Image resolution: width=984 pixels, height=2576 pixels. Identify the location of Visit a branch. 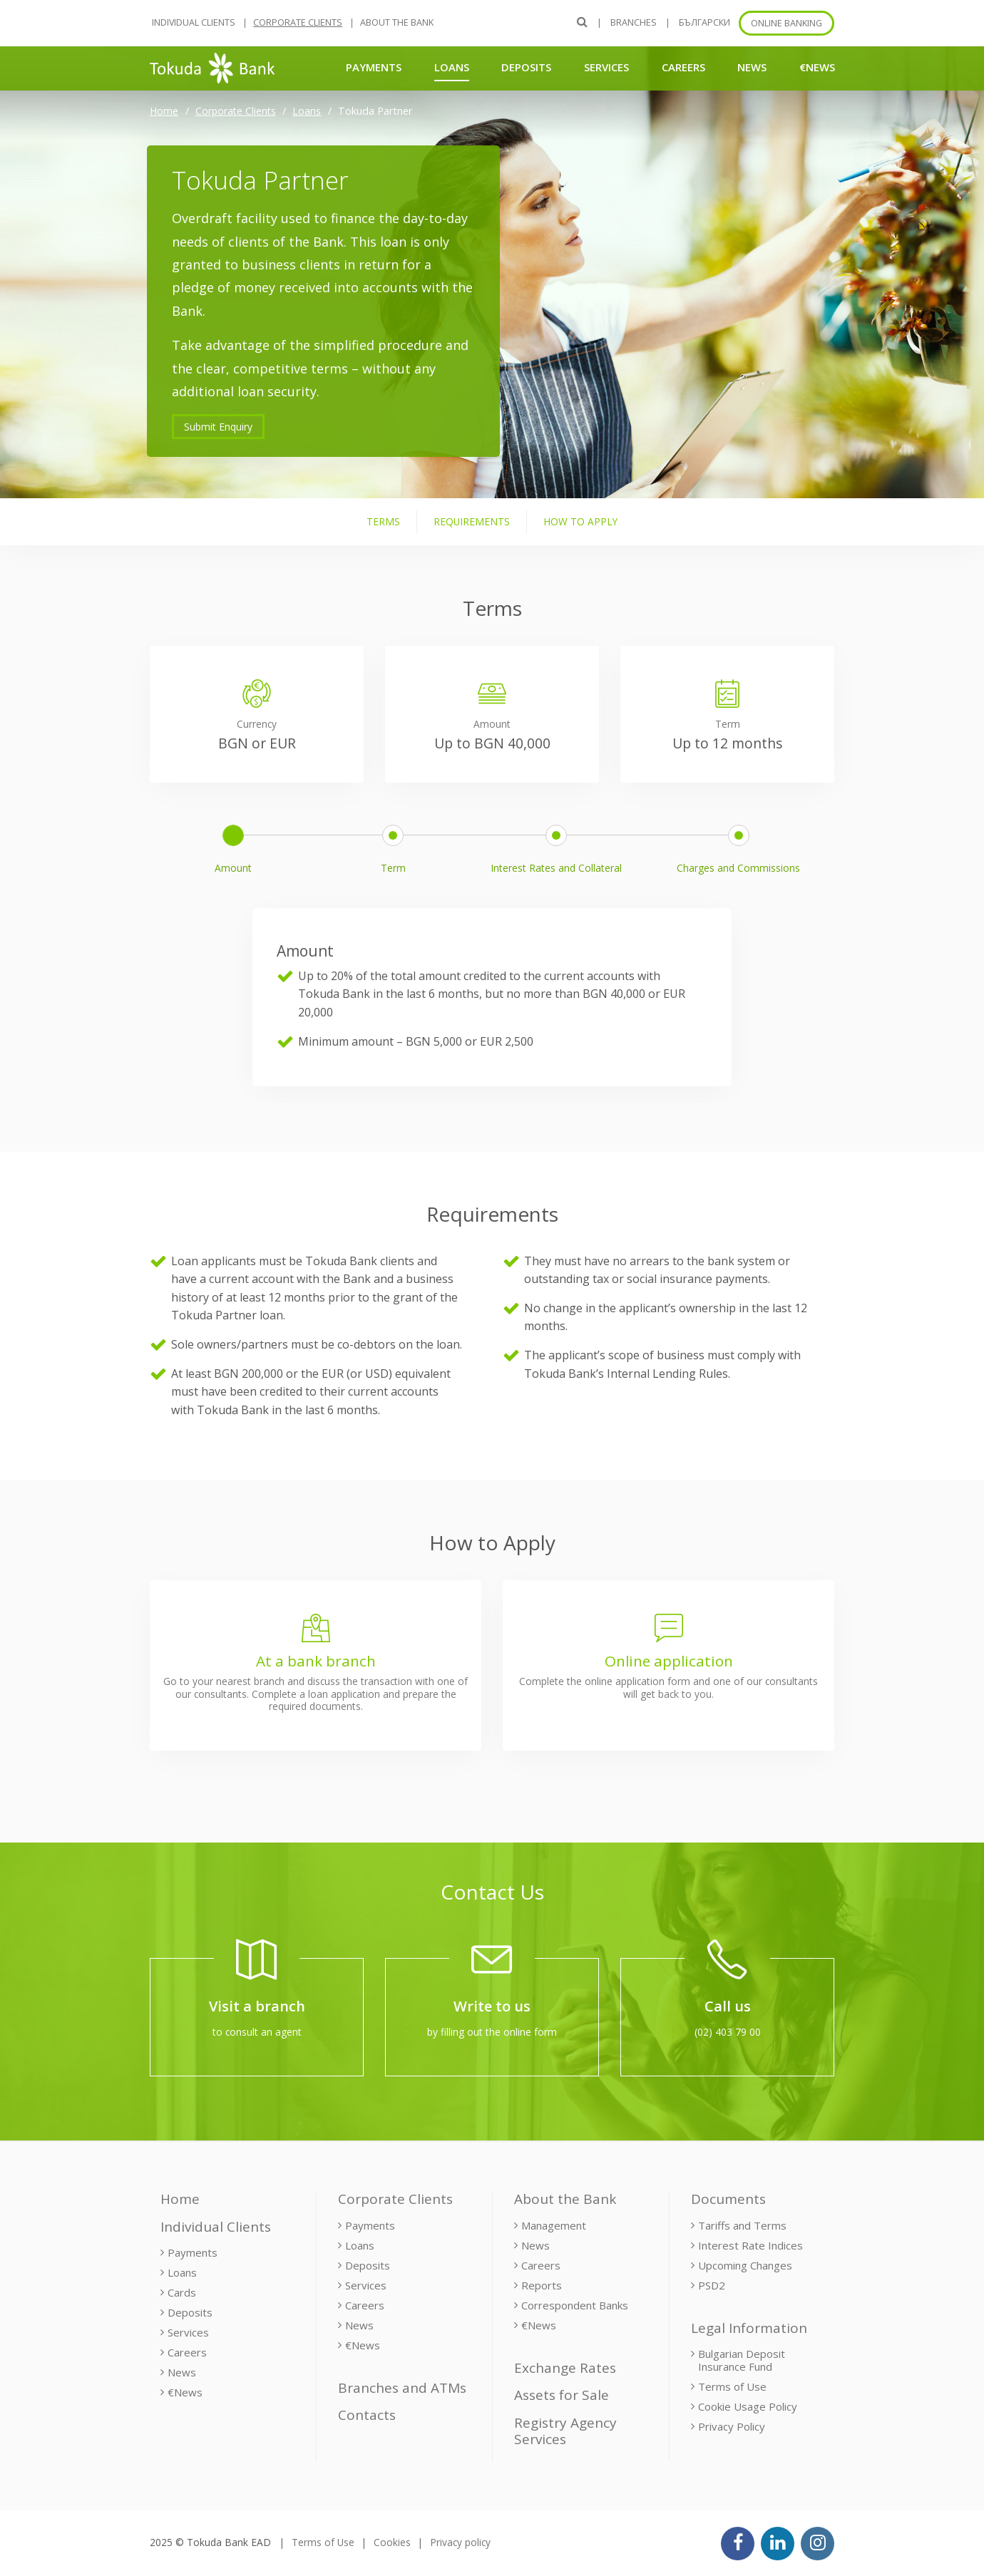
(257, 2006).